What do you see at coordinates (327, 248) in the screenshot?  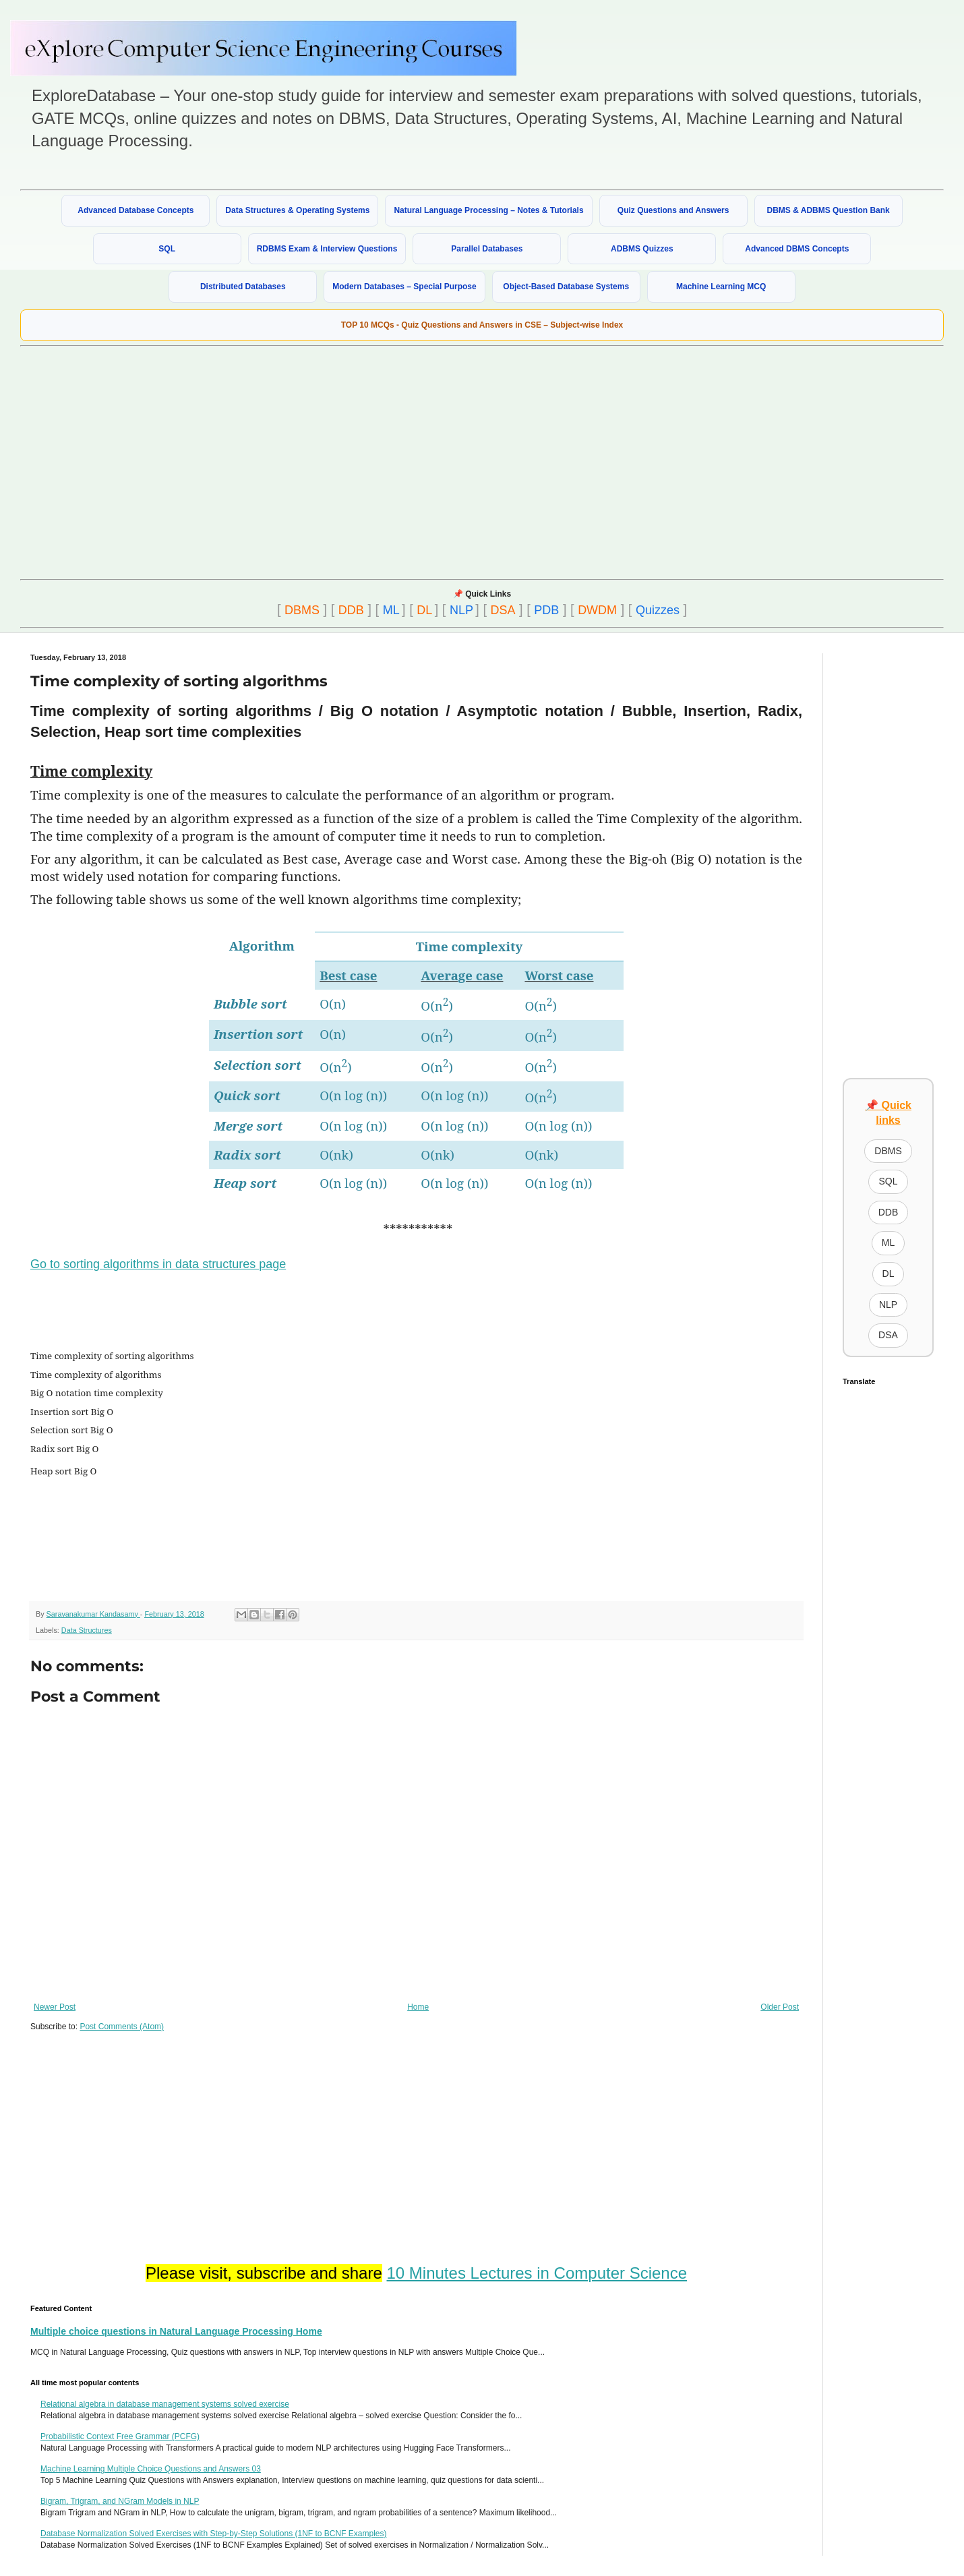 I see `RDBMS Exam & Interview Questions` at bounding box center [327, 248].